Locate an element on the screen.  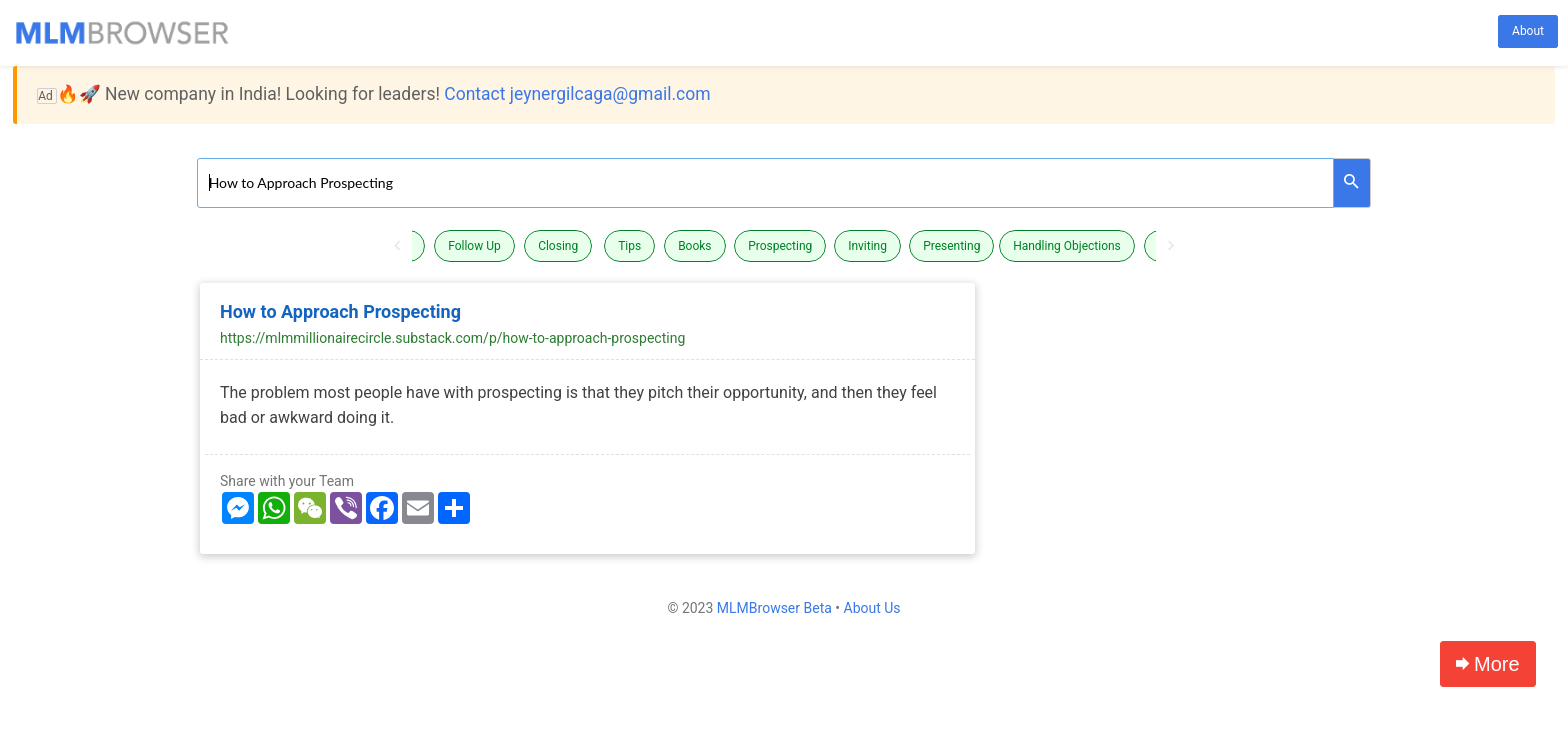
Inviting [button] is located at coordinates (867, 246).